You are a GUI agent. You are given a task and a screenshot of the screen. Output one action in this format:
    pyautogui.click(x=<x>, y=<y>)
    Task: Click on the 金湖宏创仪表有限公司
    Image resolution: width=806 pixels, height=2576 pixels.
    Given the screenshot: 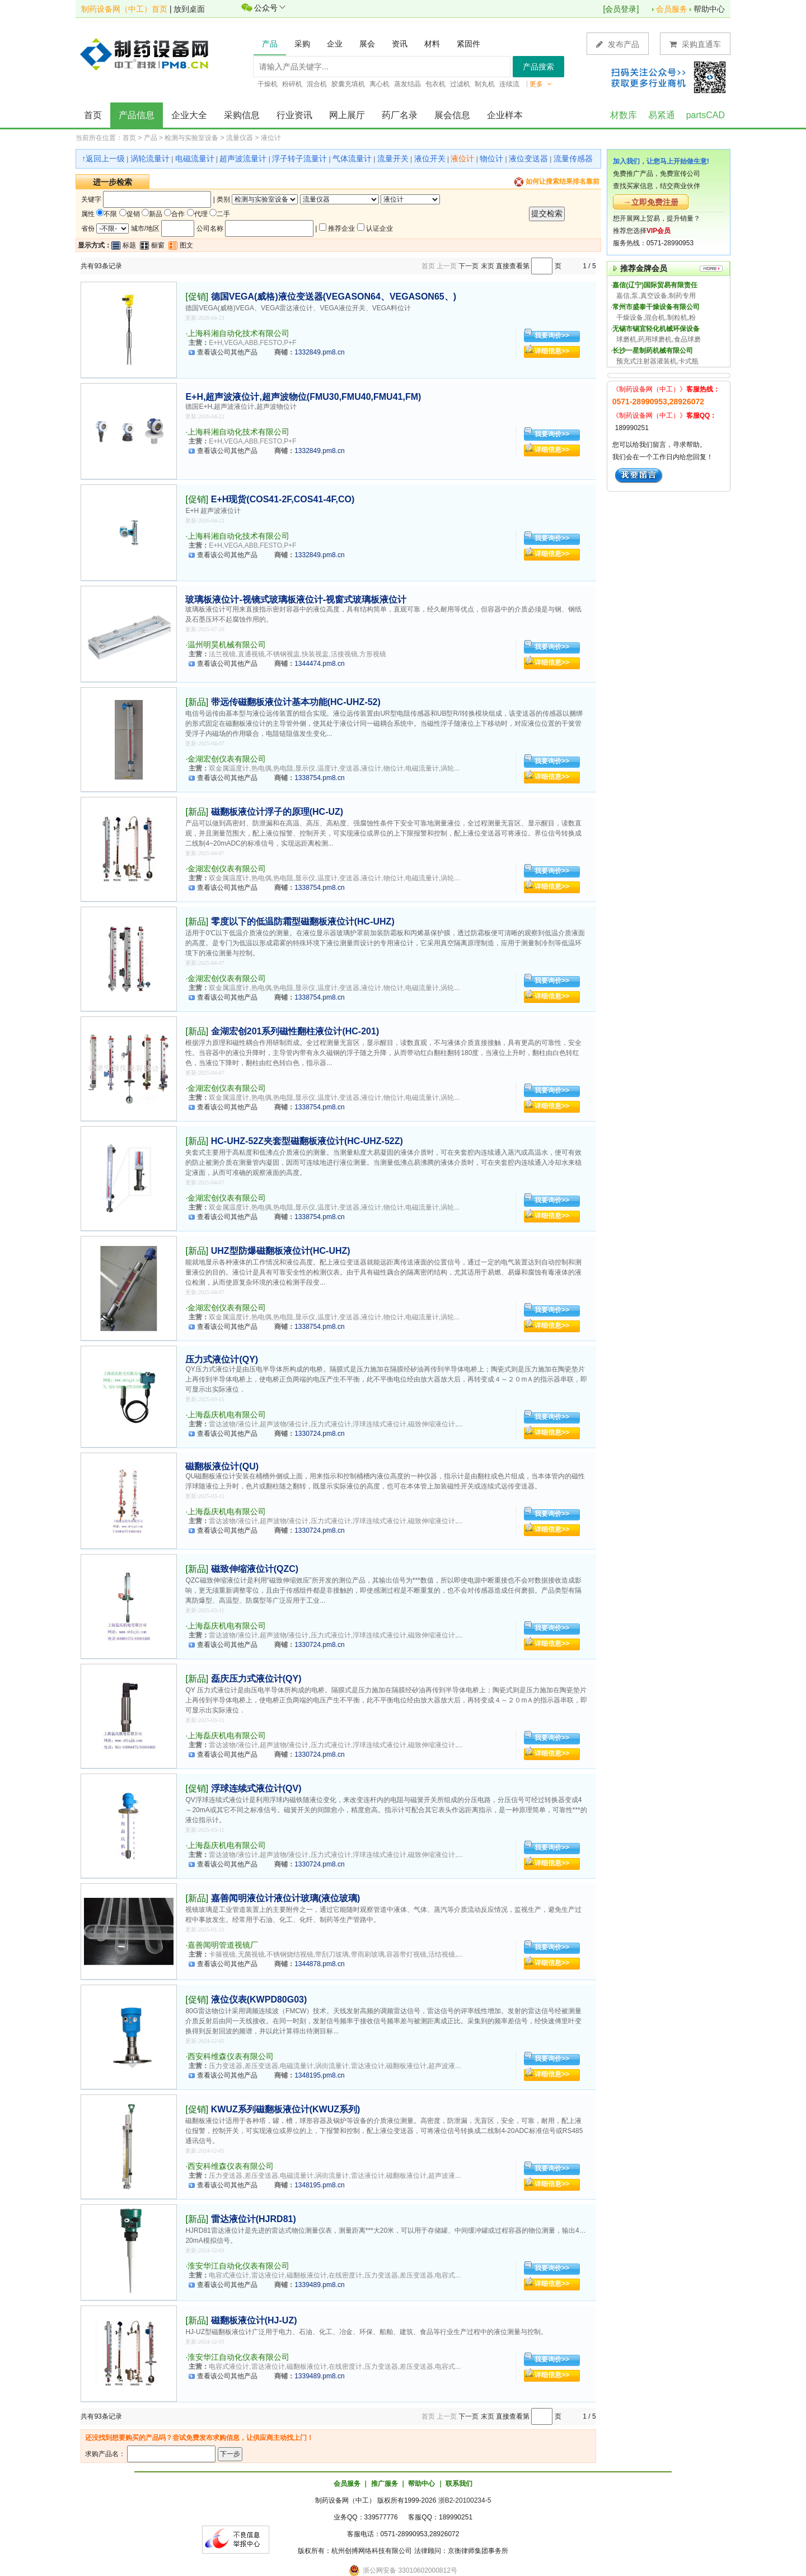 What is the action you would take?
    pyautogui.click(x=227, y=758)
    